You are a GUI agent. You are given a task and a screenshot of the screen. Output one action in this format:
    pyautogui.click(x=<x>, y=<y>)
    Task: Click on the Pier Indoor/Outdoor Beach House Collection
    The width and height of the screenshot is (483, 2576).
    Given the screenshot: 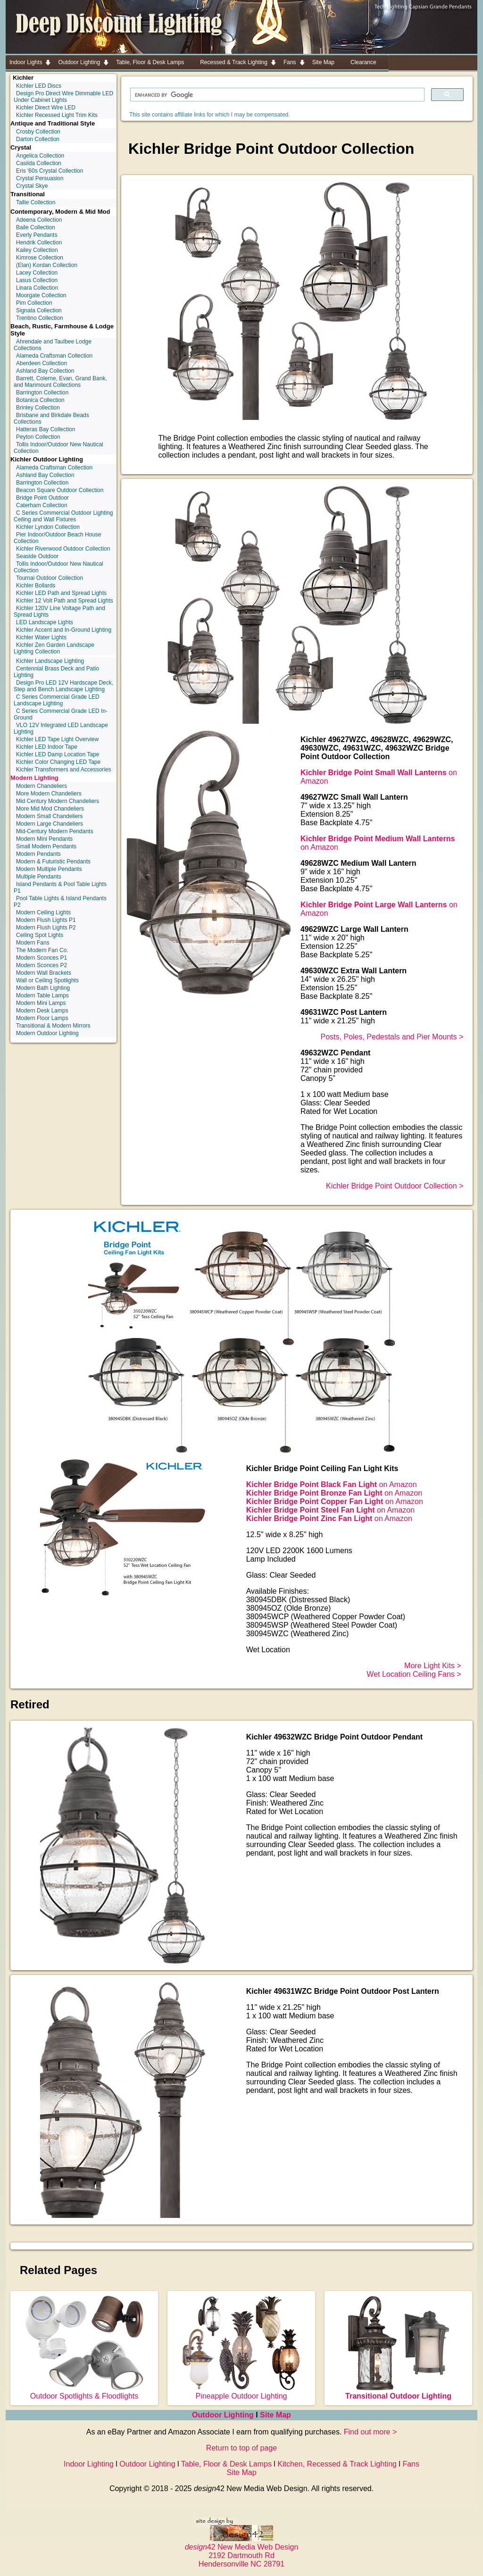 What is the action you would take?
    pyautogui.click(x=57, y=537)
    